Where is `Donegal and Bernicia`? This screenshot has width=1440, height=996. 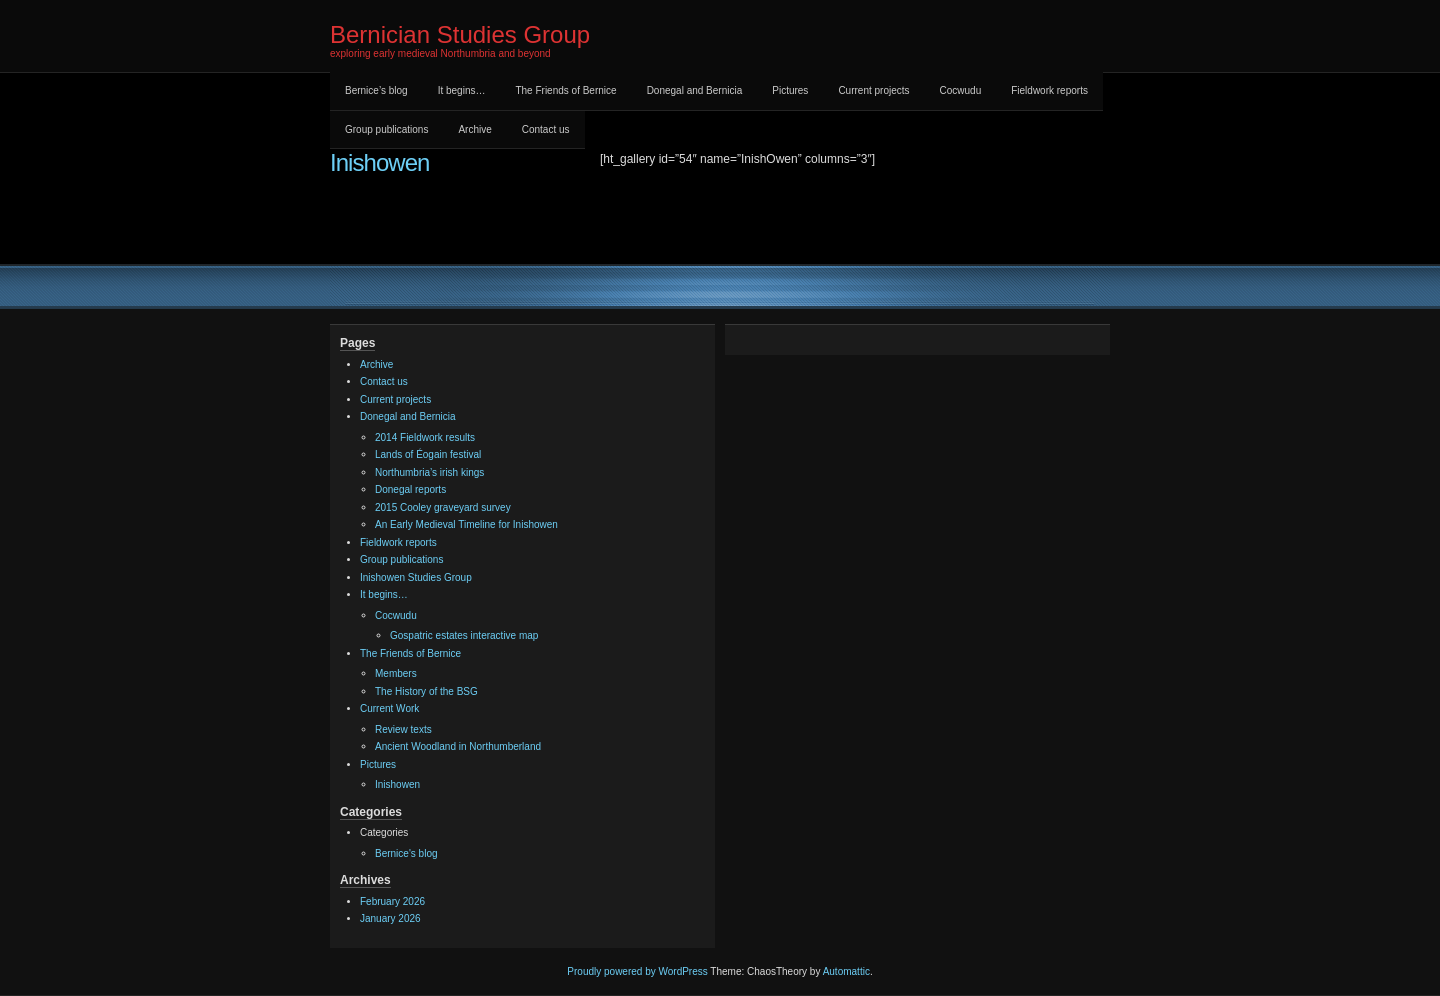
Donegal and Bernicia is located at coordinates (695, 90).